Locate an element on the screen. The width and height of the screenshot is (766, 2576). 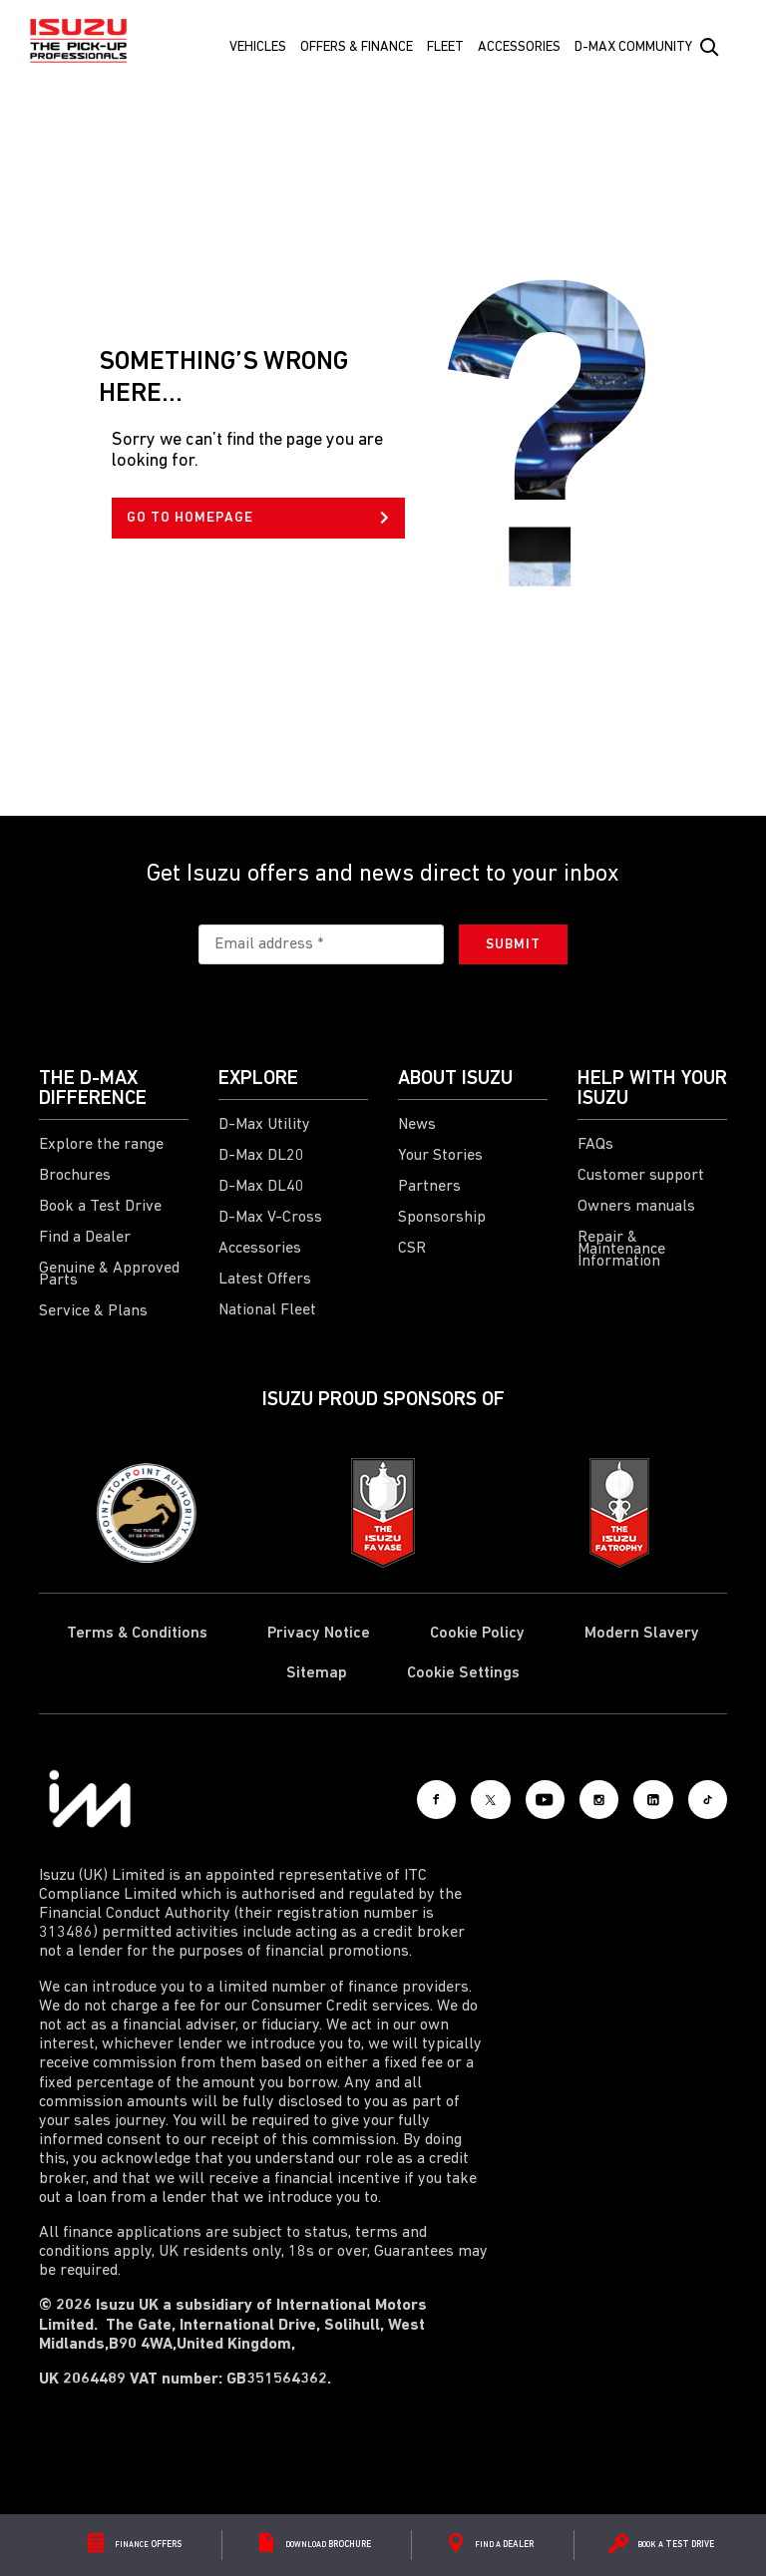
Genuine & Approved Parts is located at coordinates (109, 1275).